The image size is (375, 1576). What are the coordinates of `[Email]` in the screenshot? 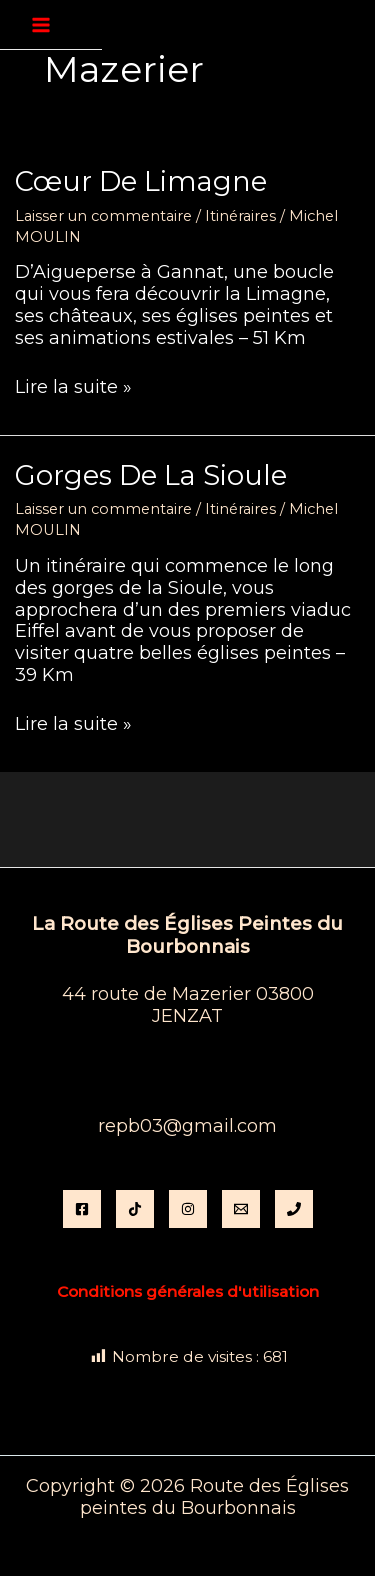 It's located at (241, 1209).